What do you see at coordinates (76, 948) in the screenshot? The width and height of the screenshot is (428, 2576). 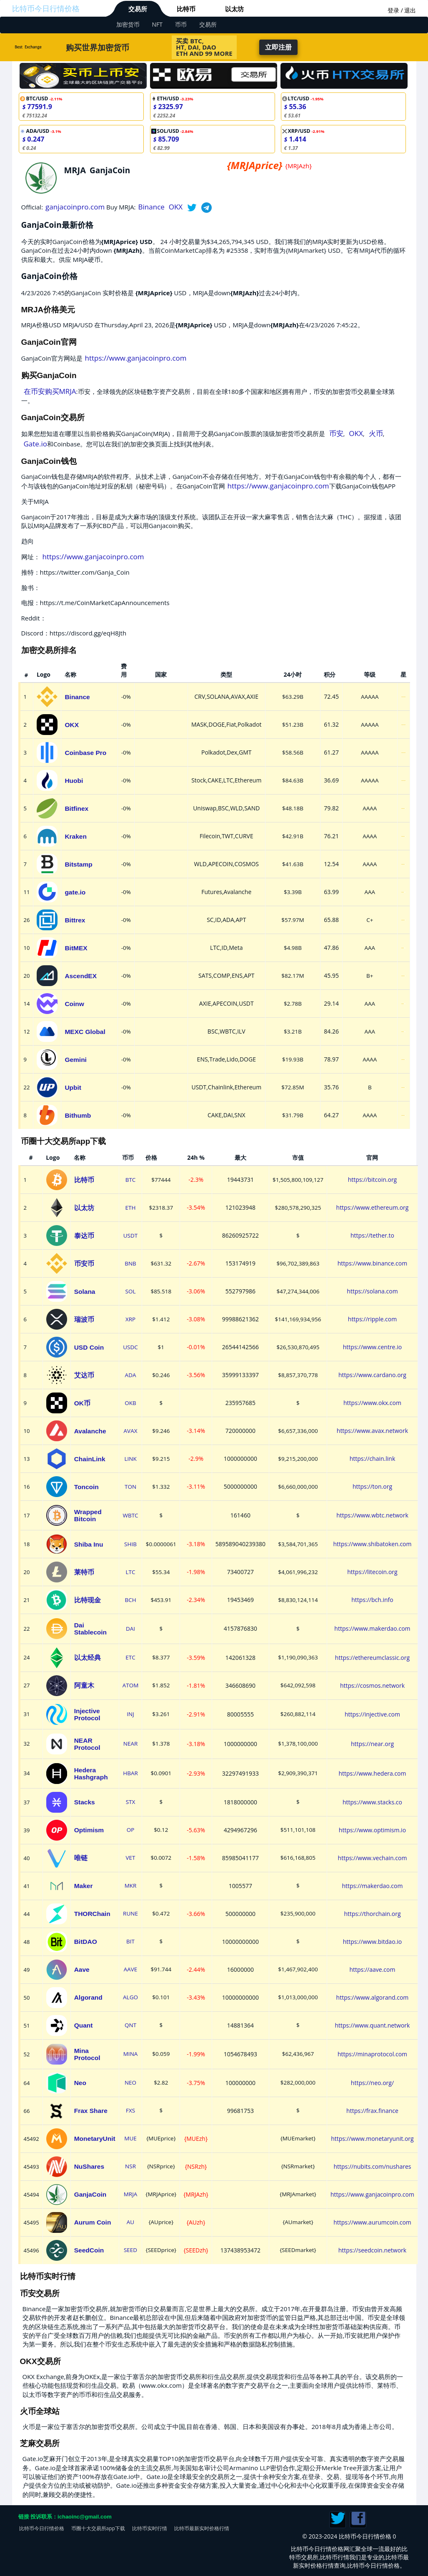 I see `BitMEX` at bounding box center [76, 948].